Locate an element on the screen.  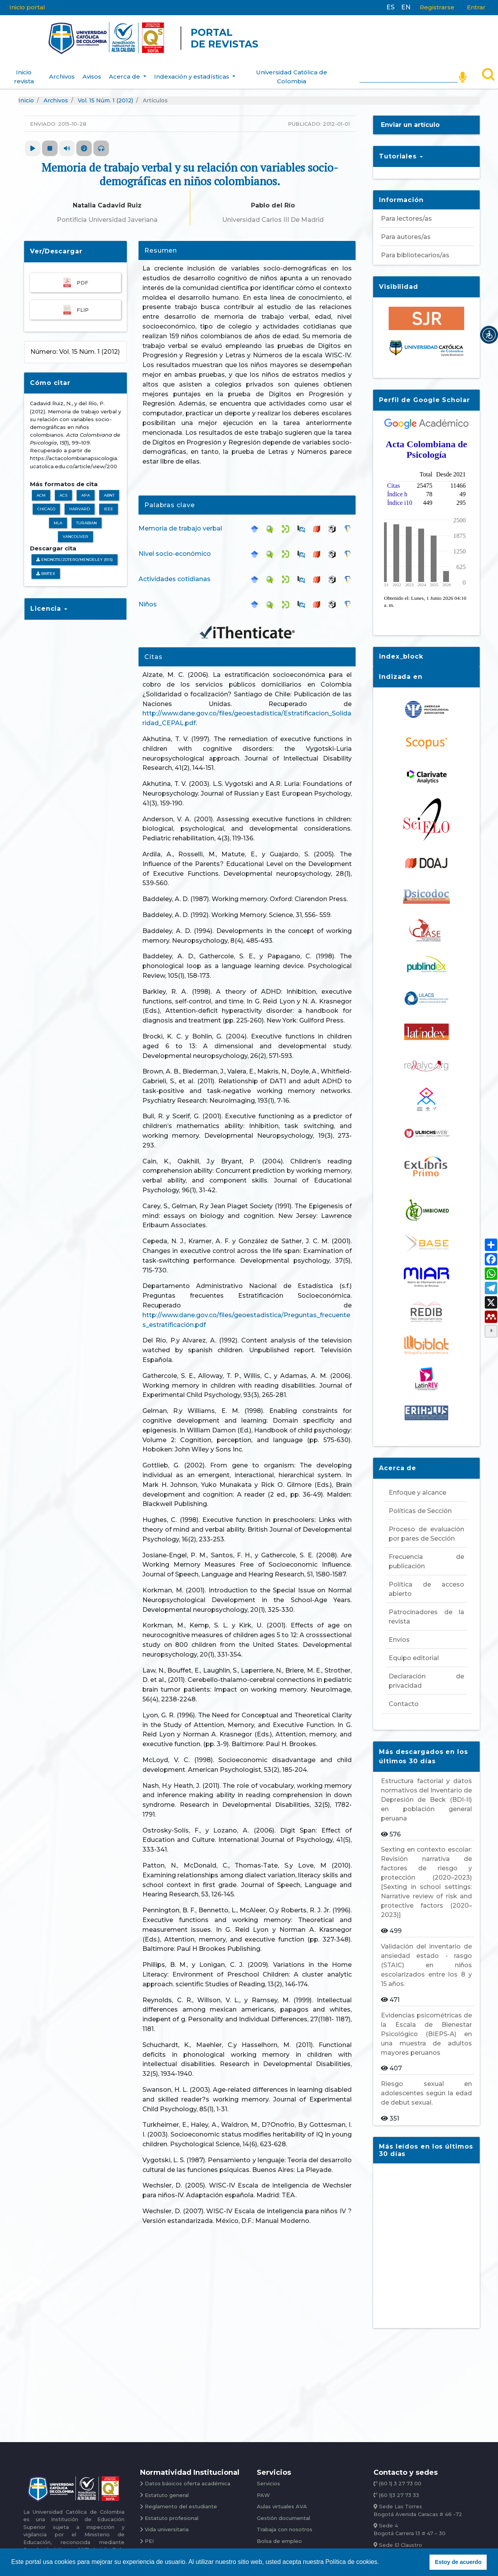
Proceso de evaluación por pares de Sección is located at coordinates (426, 1526).